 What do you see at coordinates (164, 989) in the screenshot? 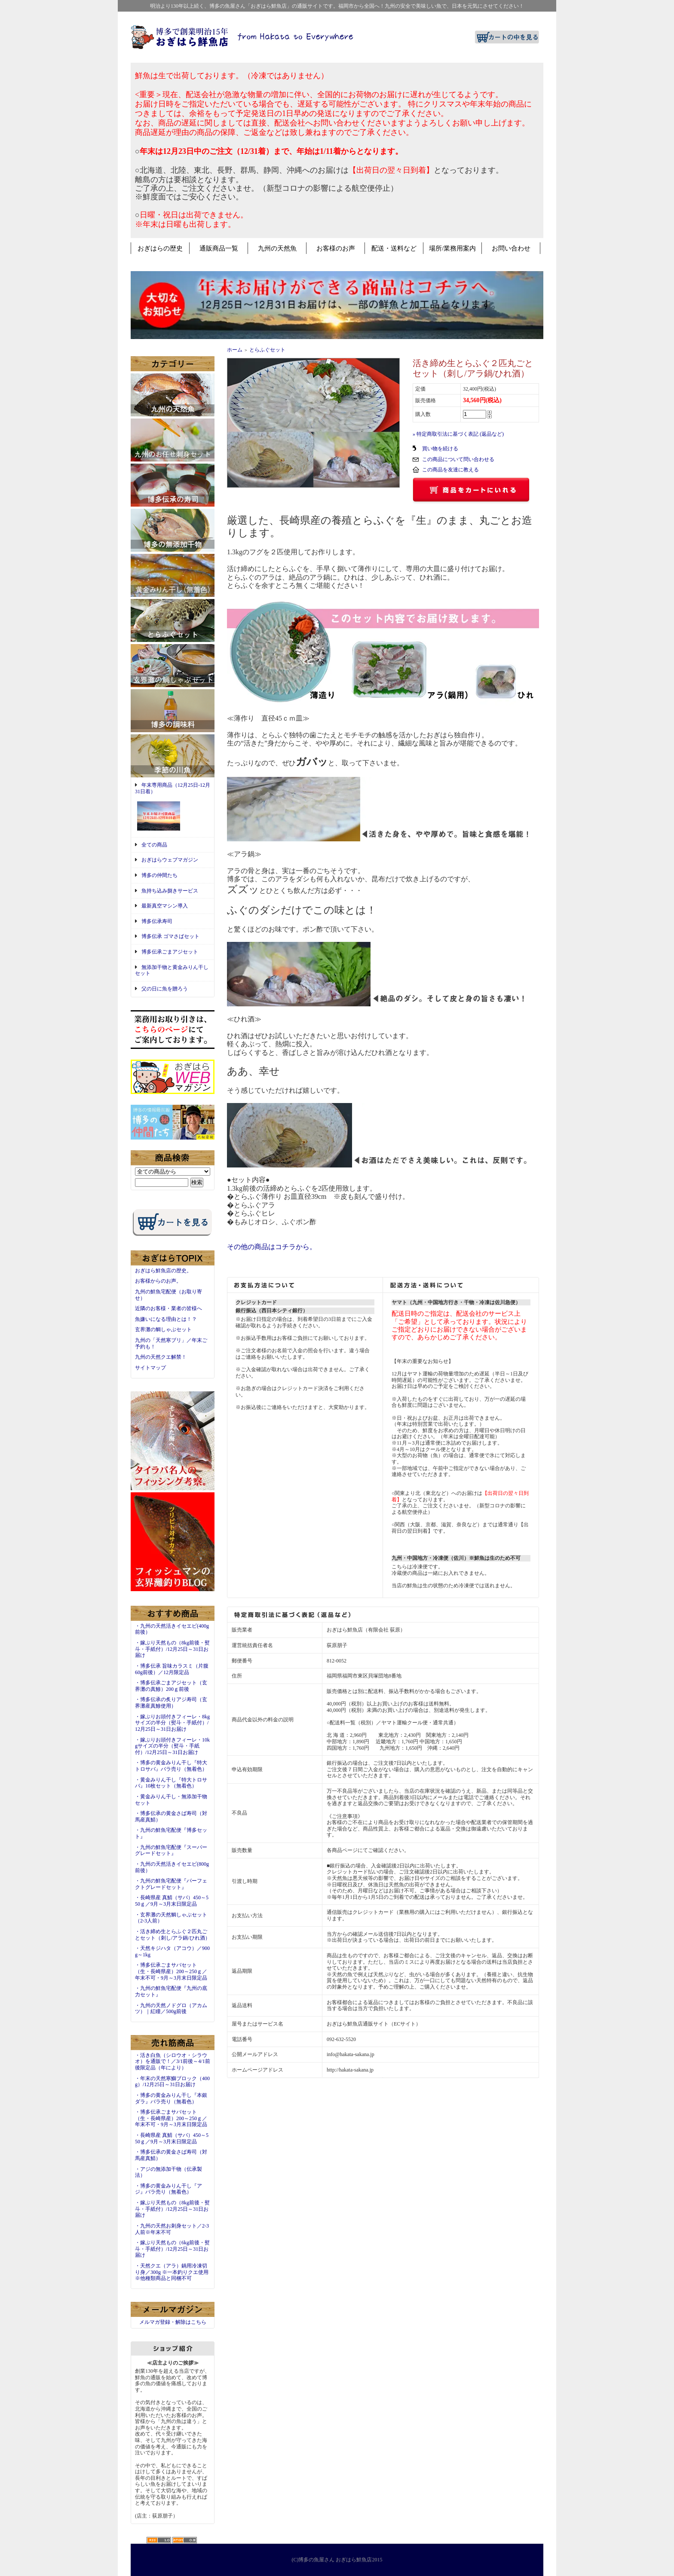
I see `父の日に魚を贈ろう` at bounding box center [164, 989].